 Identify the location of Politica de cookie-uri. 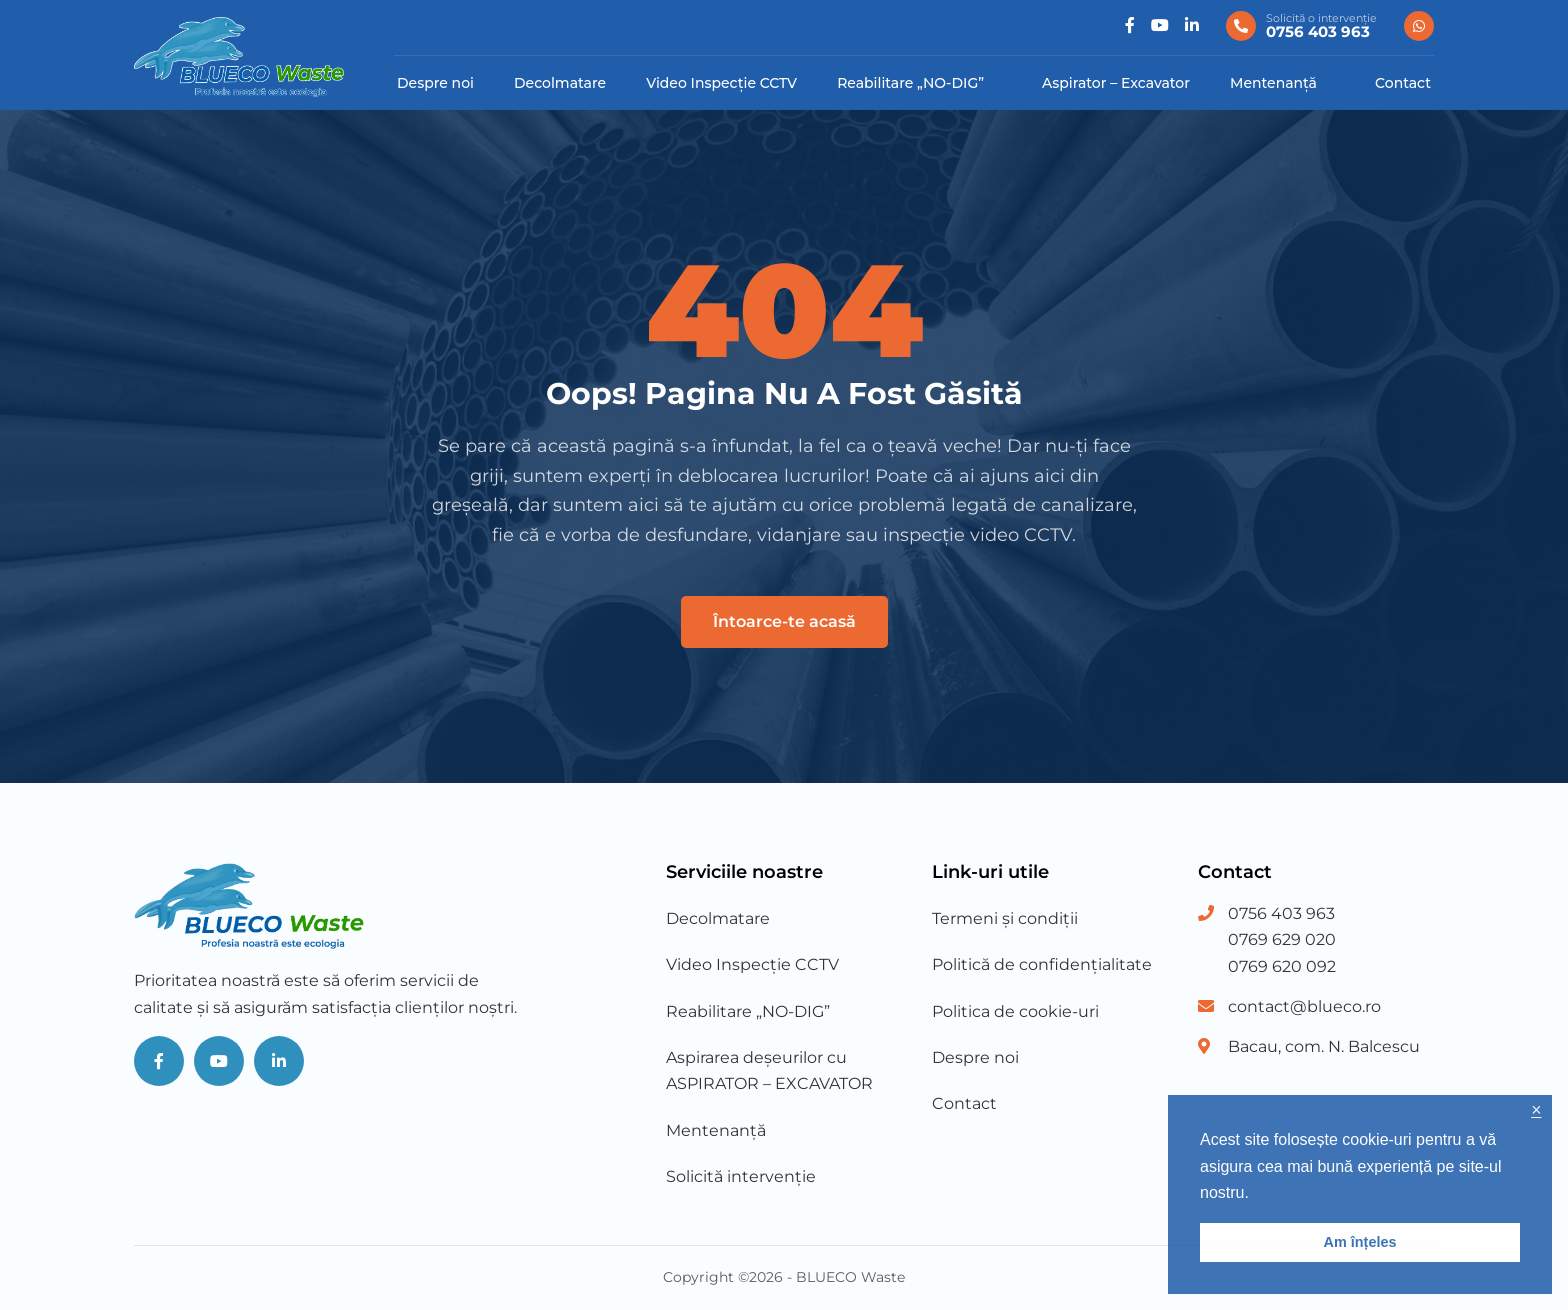
(1015, 1011).